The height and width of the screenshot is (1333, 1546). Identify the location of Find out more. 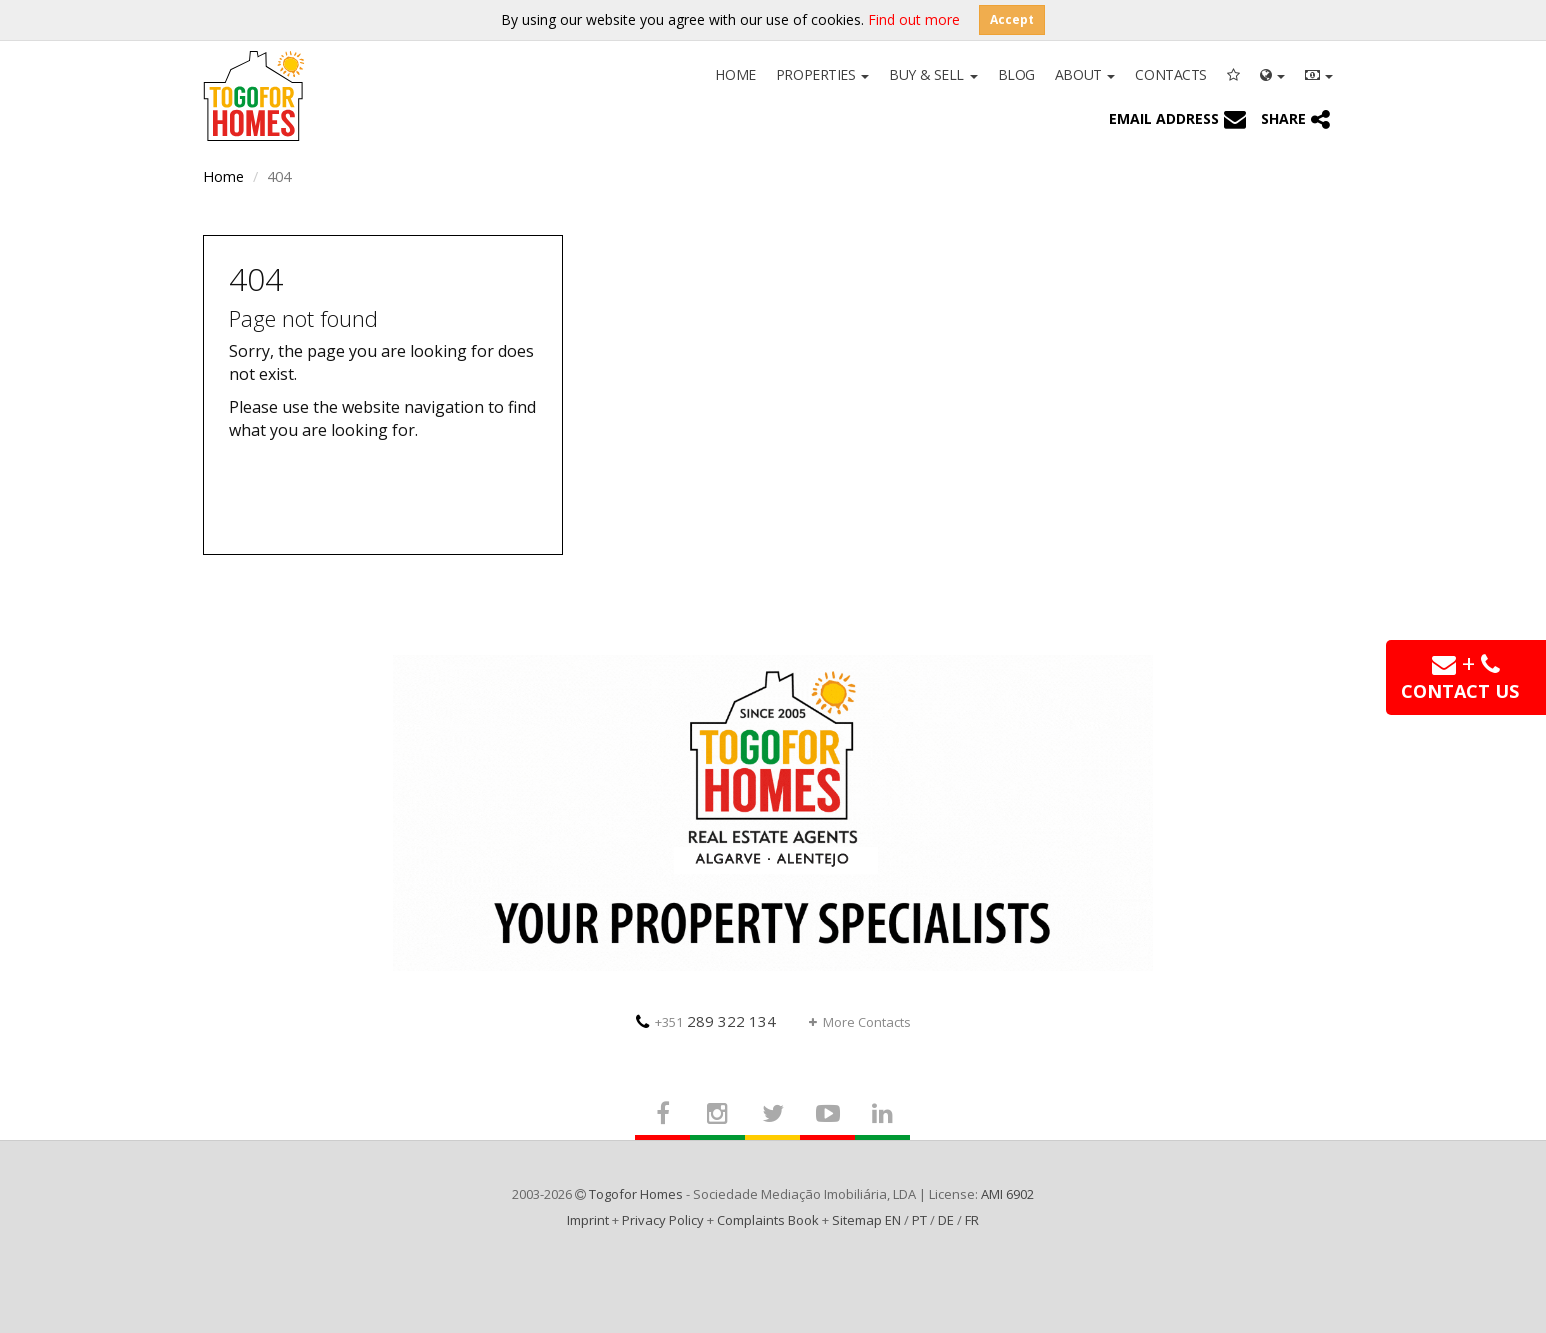
(914, 19).